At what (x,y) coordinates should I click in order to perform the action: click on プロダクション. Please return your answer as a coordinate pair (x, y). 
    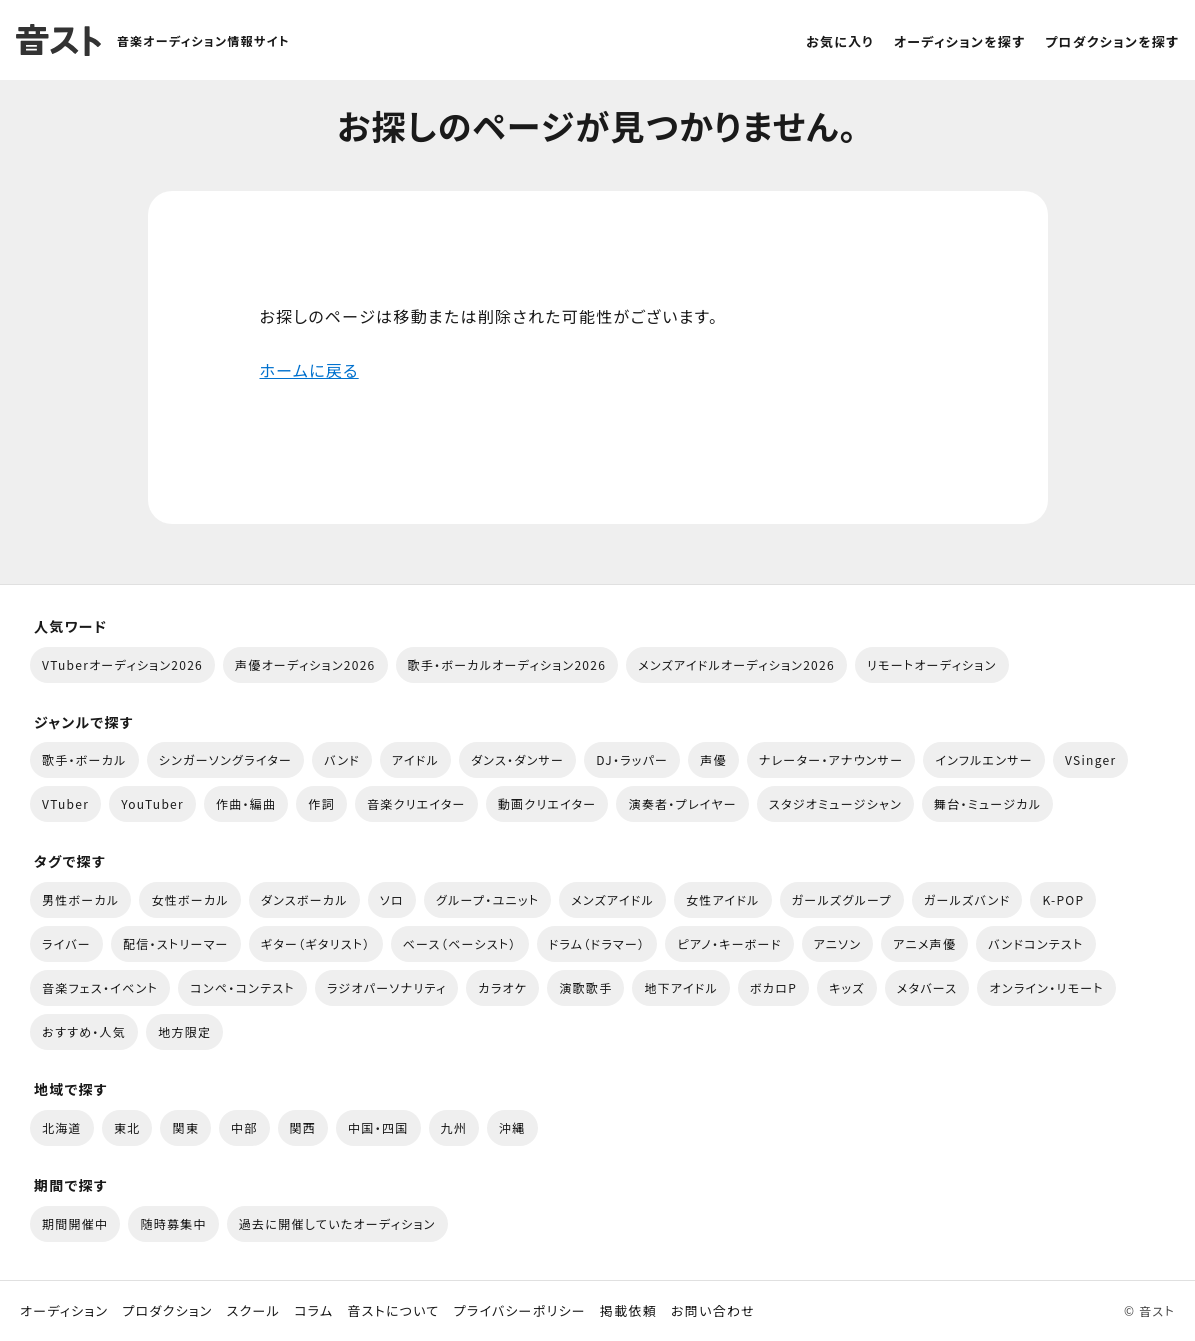
    Looking at the image, I should click on (167, 1311).